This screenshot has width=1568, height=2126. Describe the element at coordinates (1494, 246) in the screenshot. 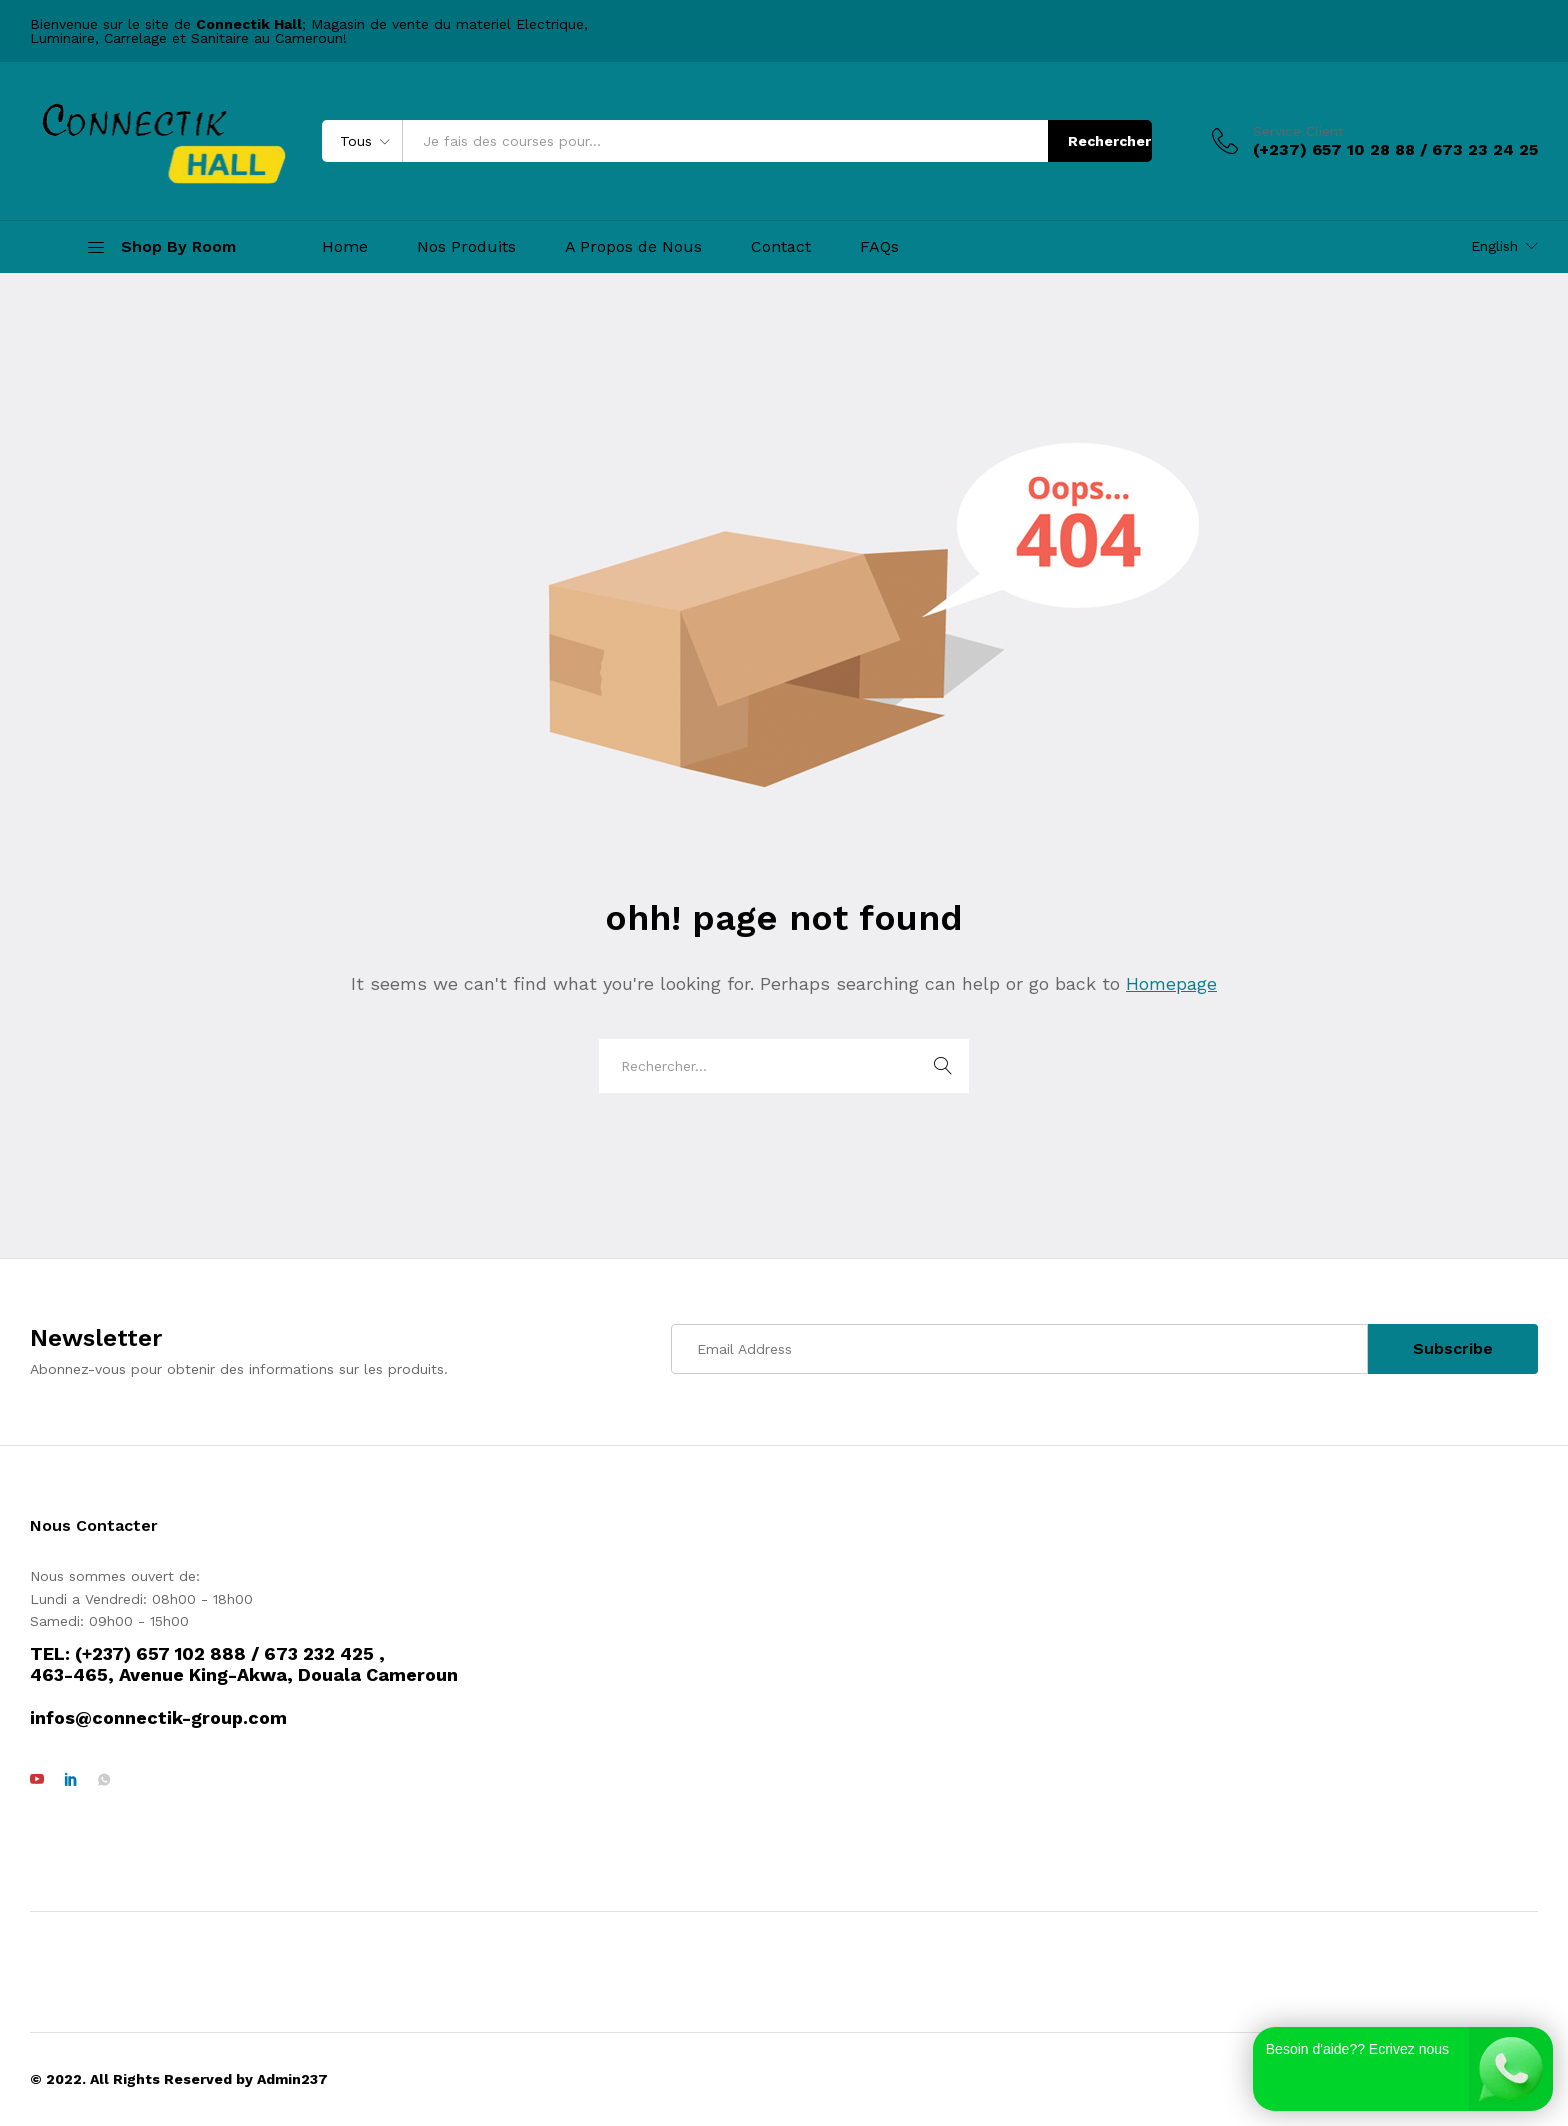

I see `English` at that location.